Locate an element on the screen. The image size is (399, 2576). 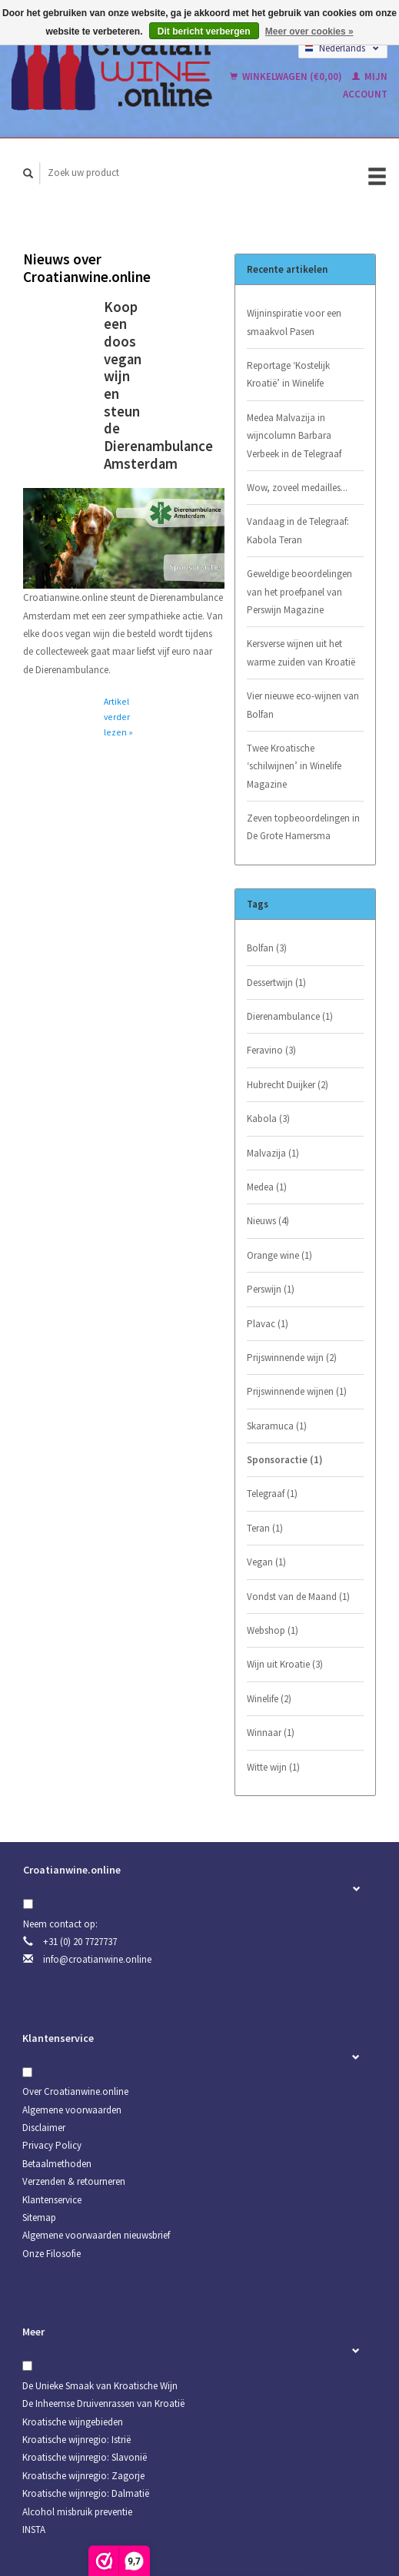
Prijswinnende wijn is located at coordinates (292, 1357).